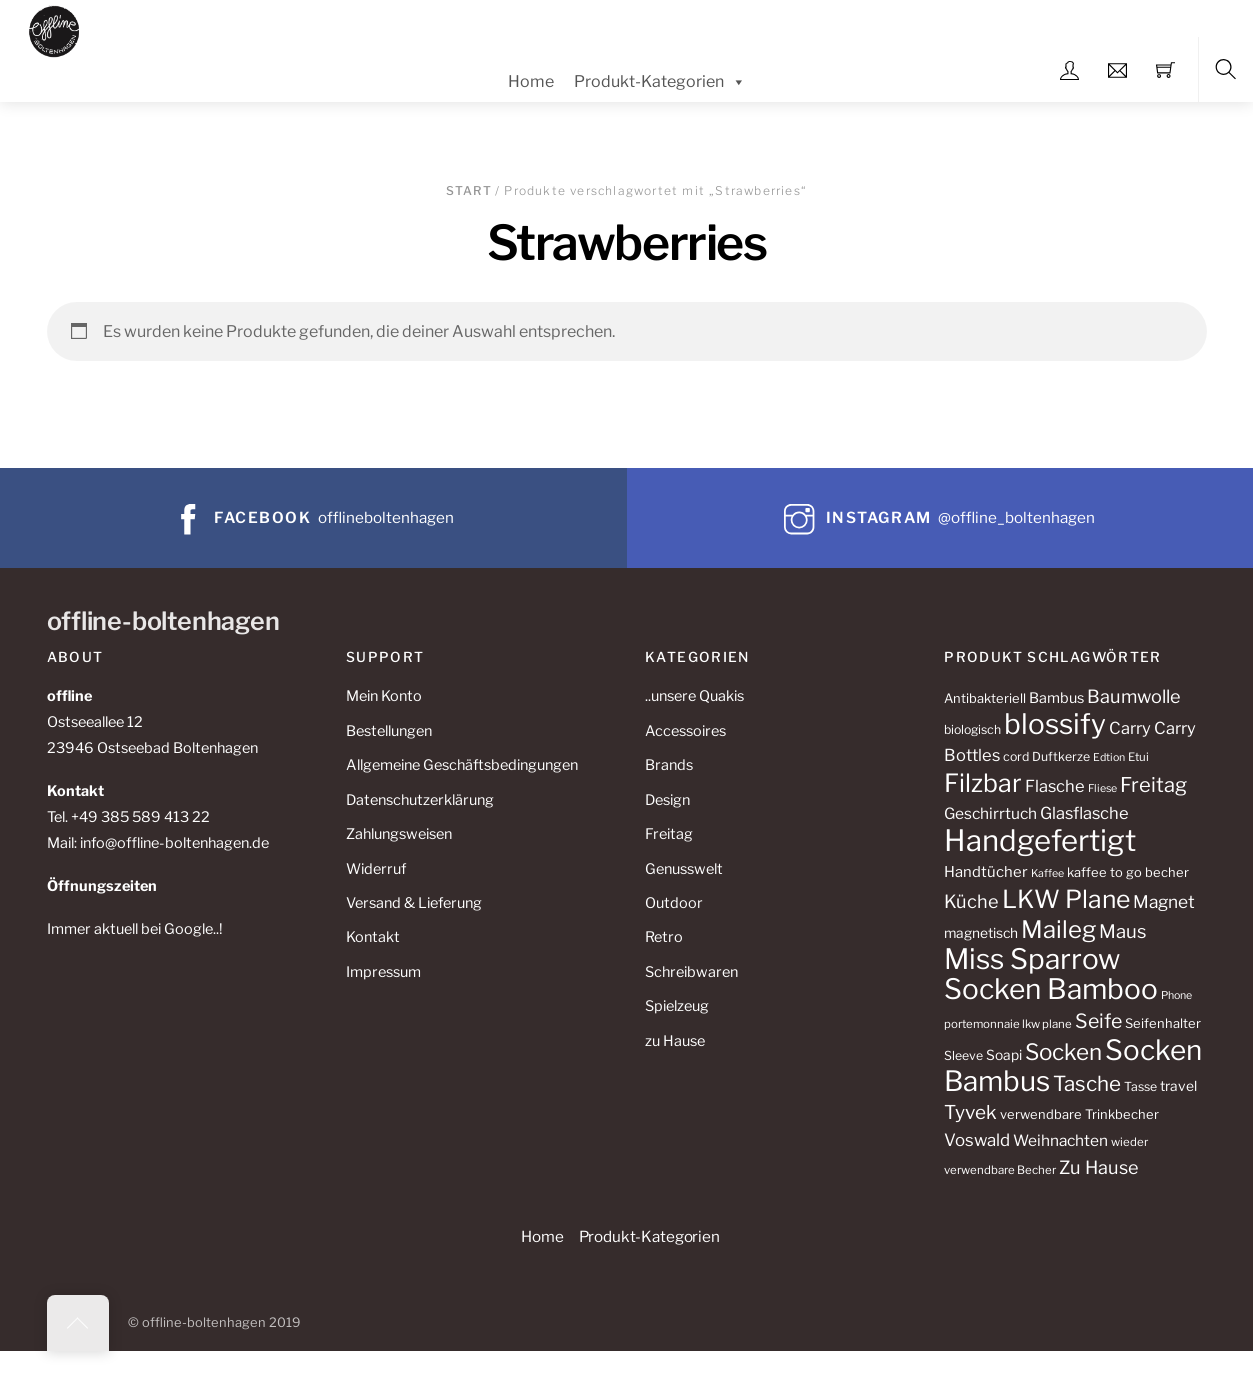 This screenshot has height=1397, width=1253. Describe the element at coordinates (983, 783) in the screenshot. I see `Filzbar [Filzbar (48 Produkte)]` at that location.